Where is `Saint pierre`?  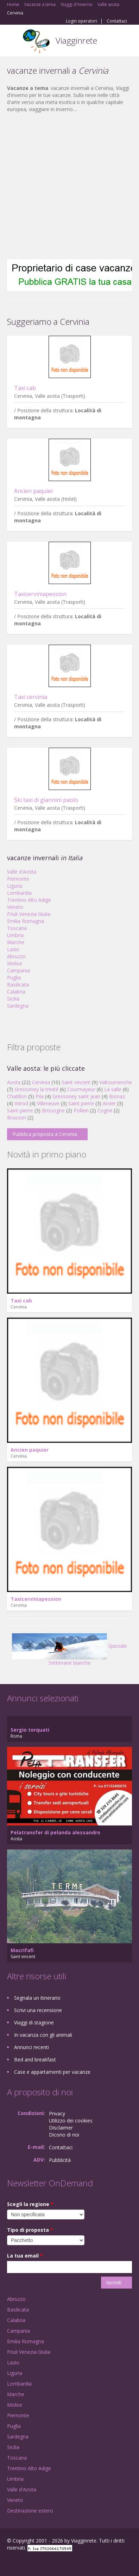
Saint pierre is located at coordinates (81, 1103).